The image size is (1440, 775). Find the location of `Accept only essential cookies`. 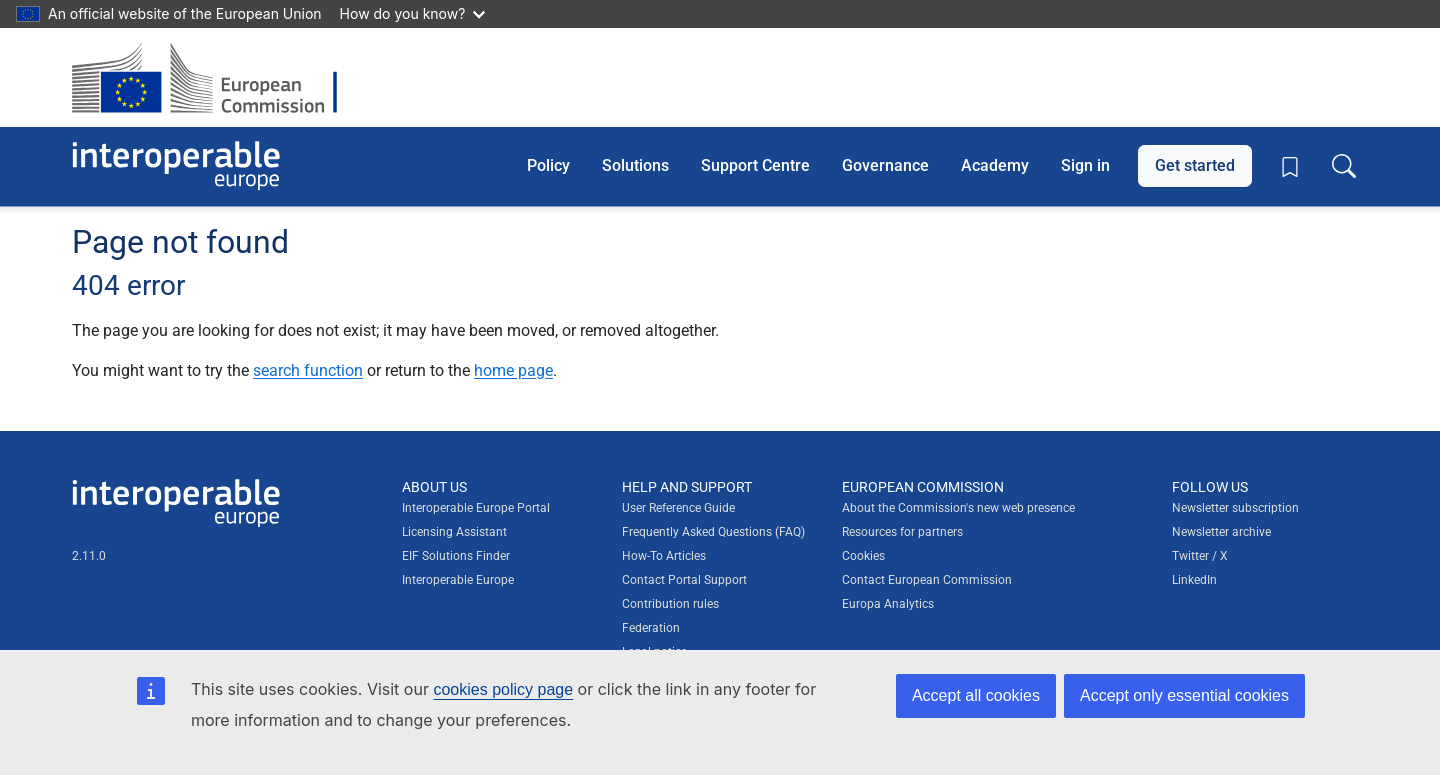

Accept only essential cookies is located at coordinates (1184, 695).